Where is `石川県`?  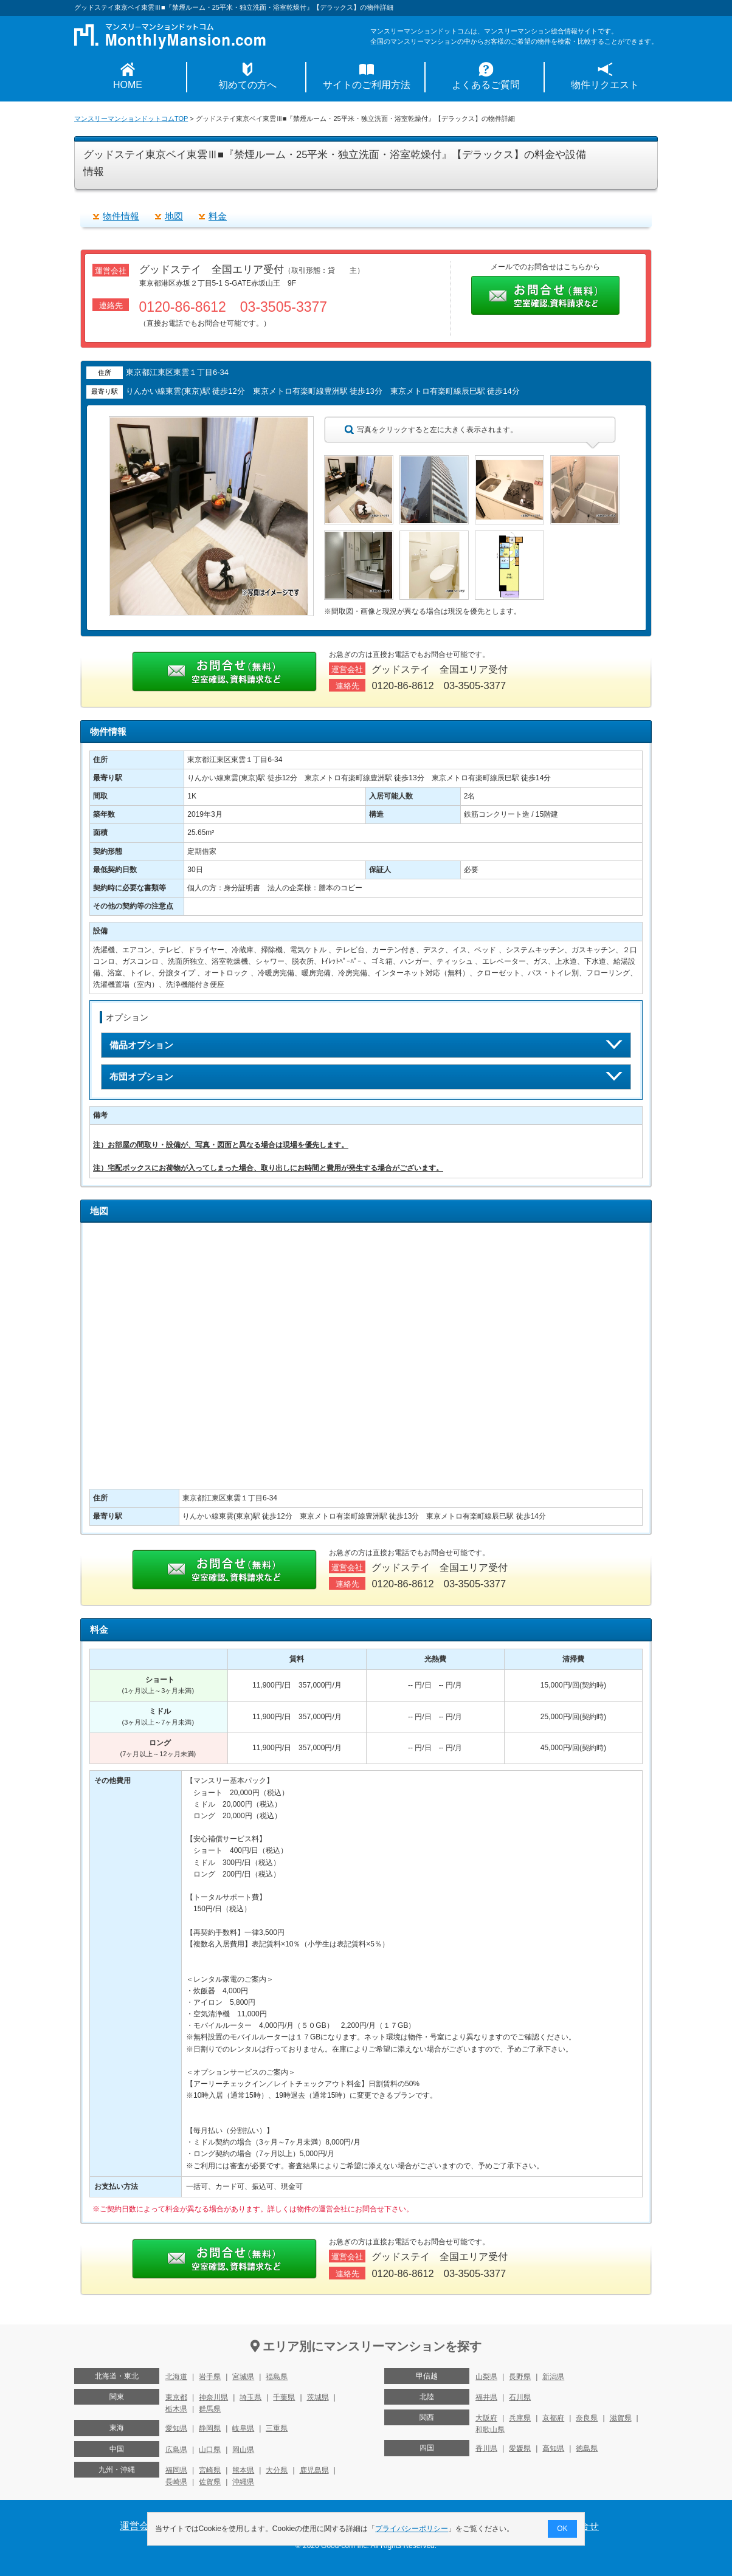 石川県 is located at coordinates (520, 2397).